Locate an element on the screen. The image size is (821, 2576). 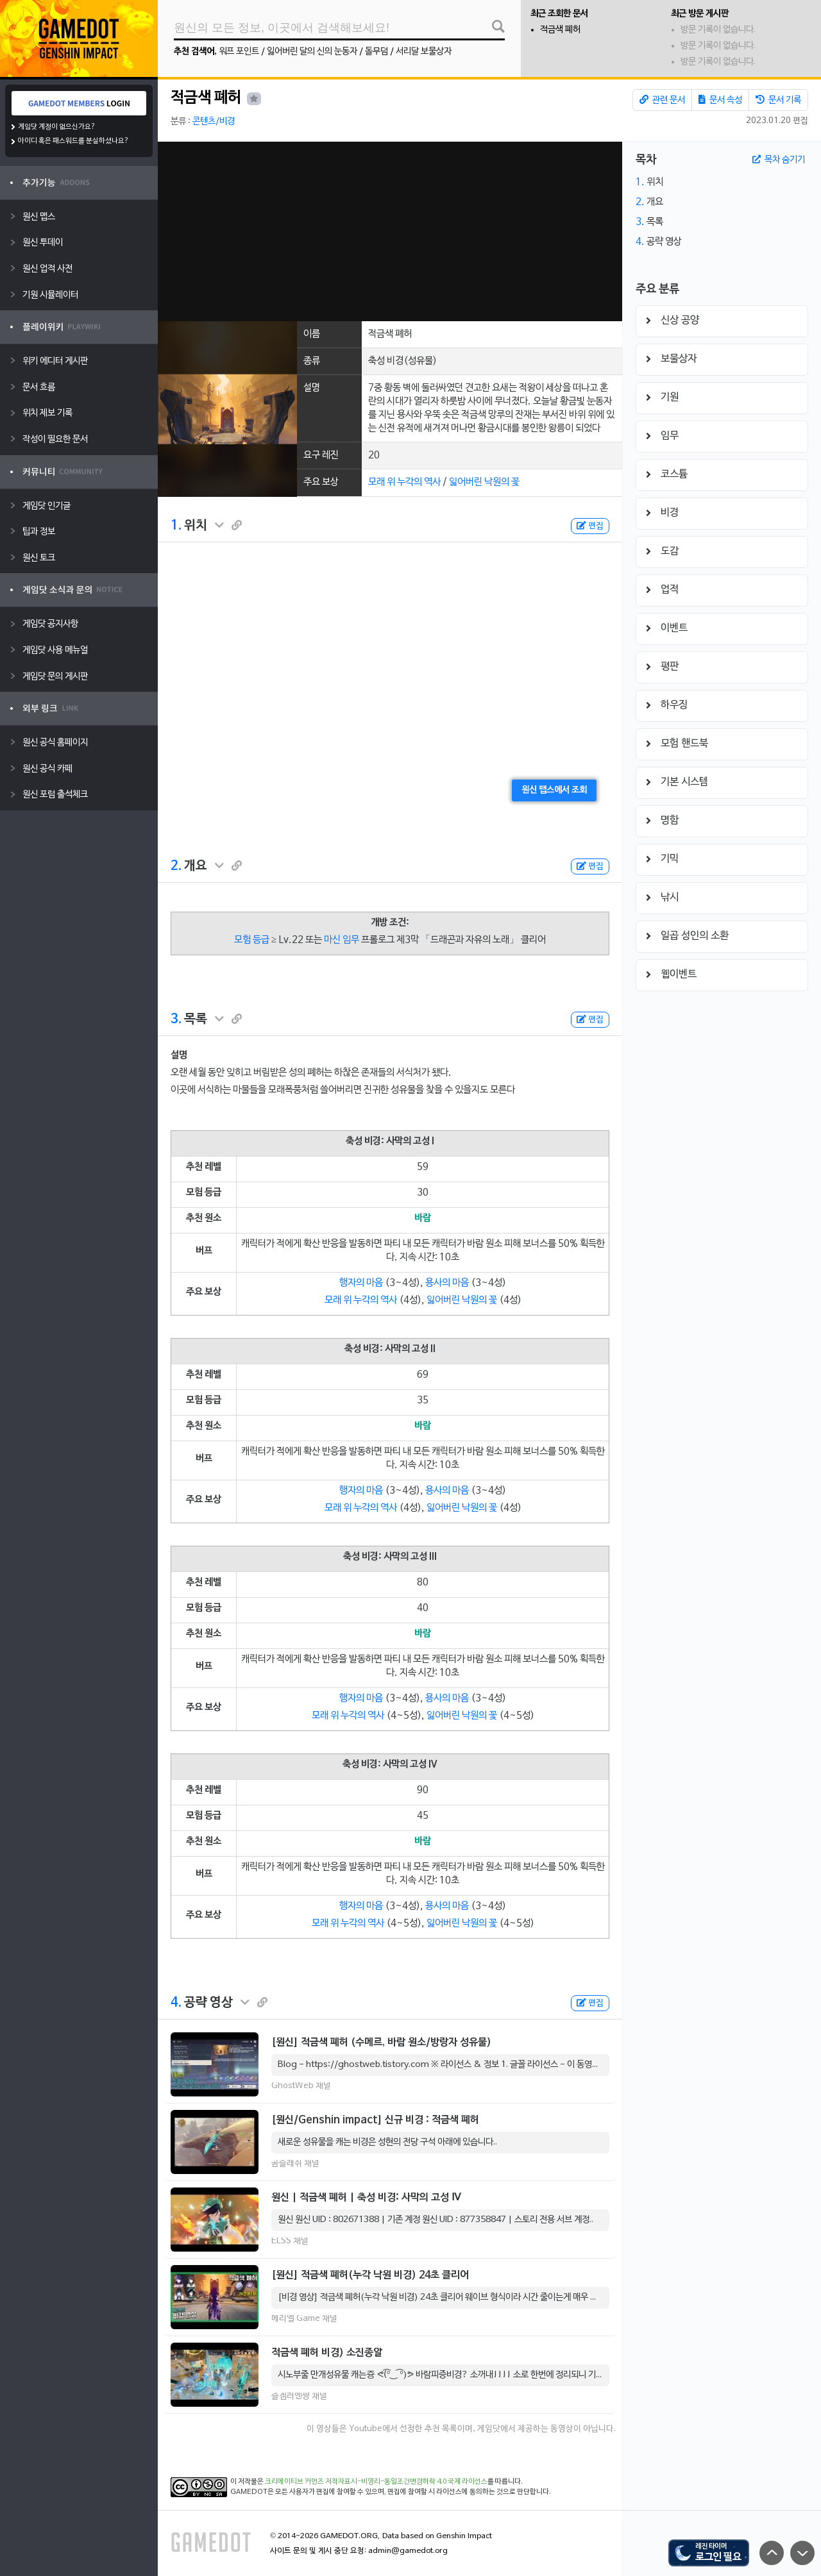
크리에이티브 커먼즈 저작자표시-비영리-동일조건변경허락 4.0 국제 라이선스 is located at coordinates (376, 2482).